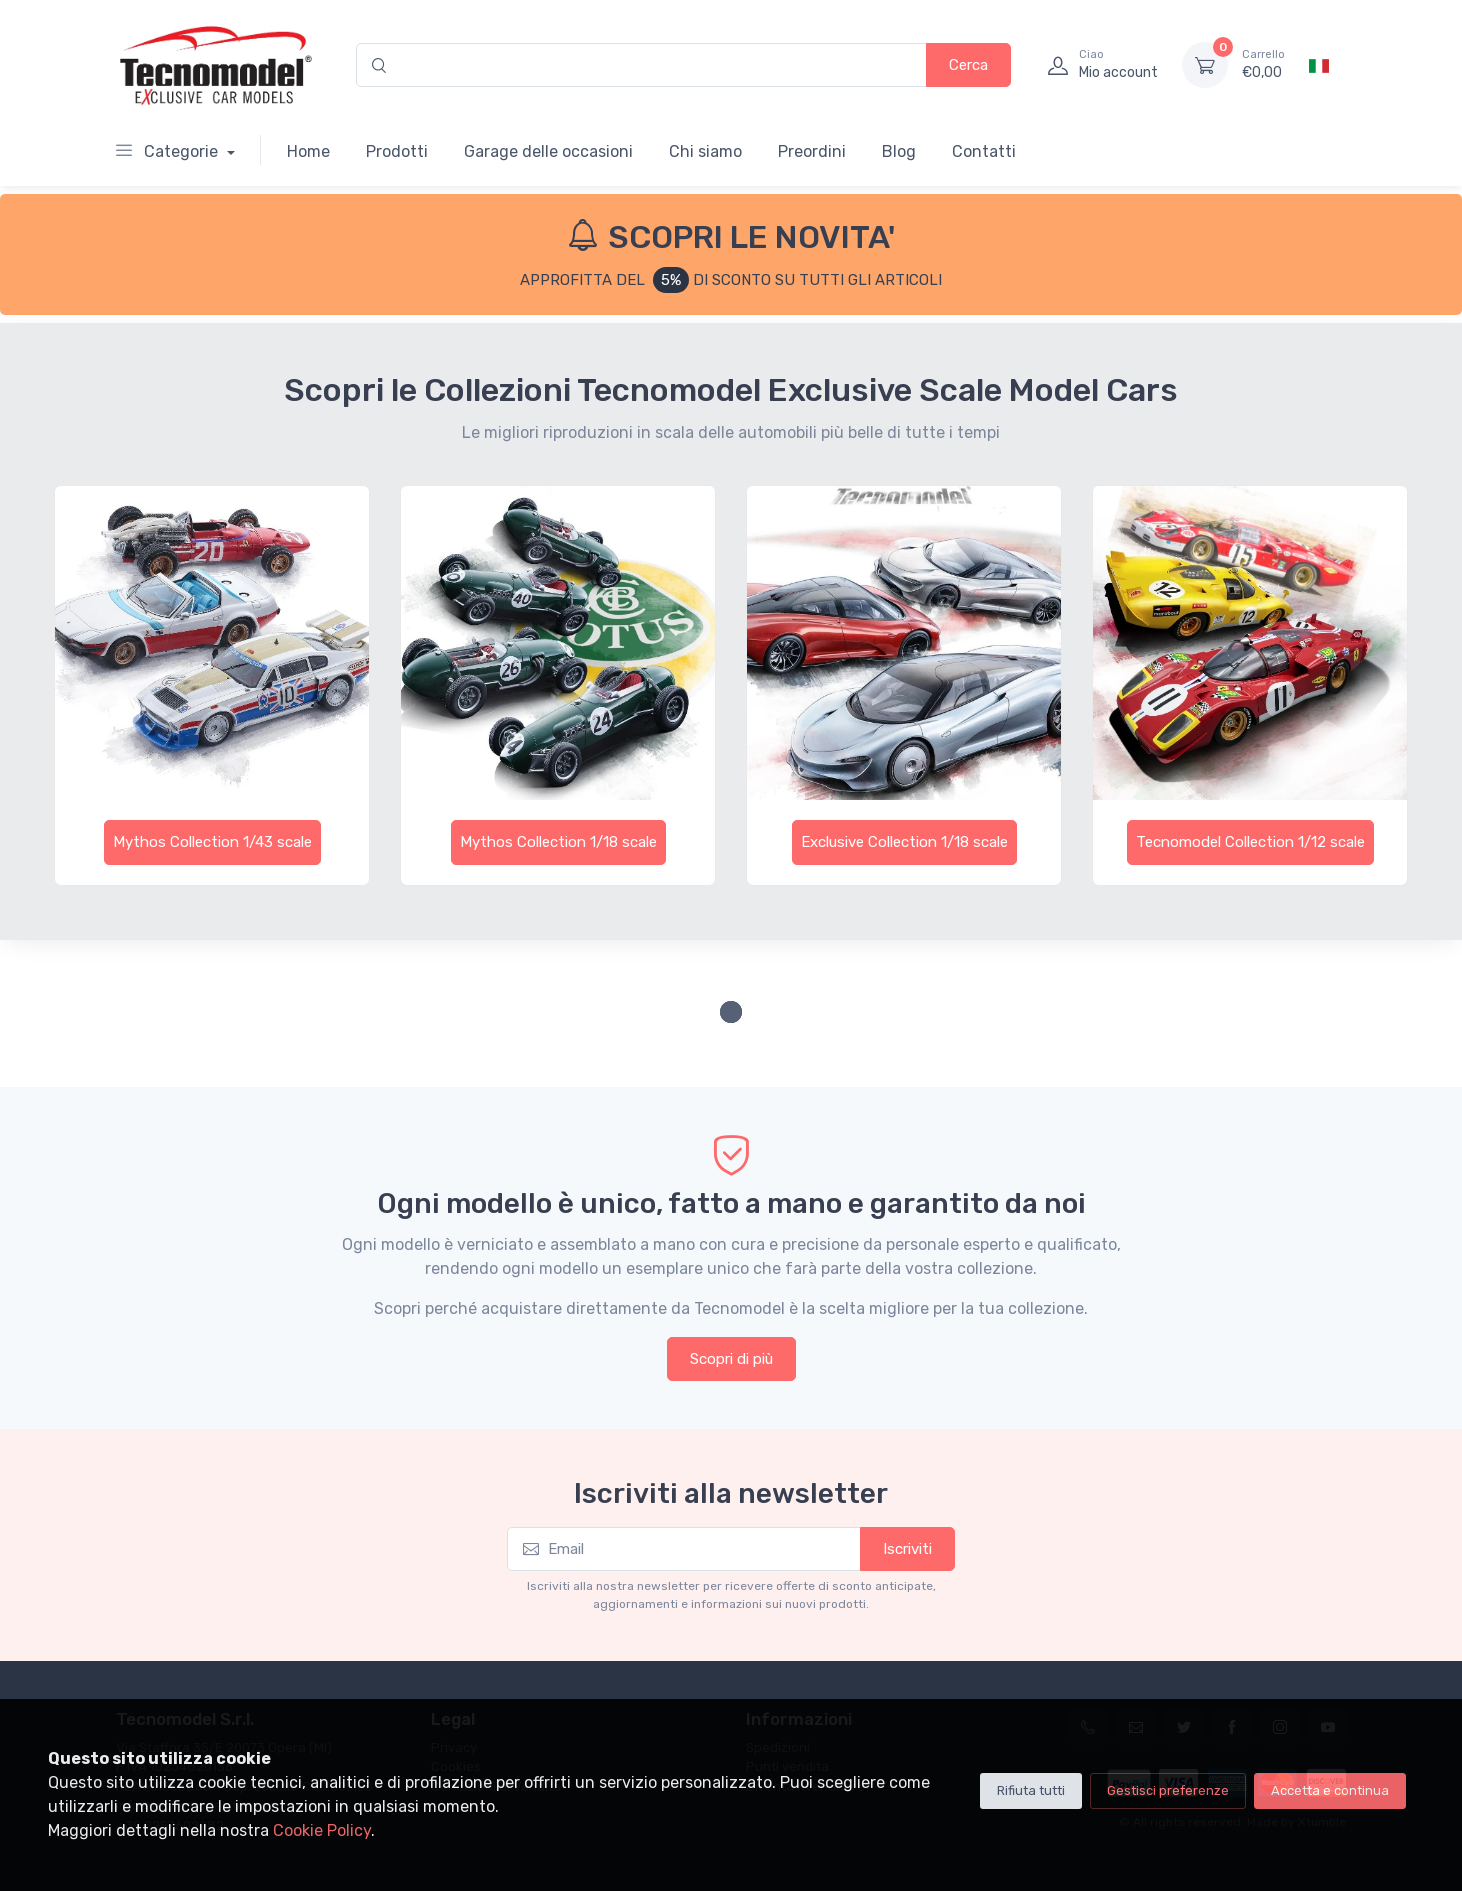 Image resolution: width=1462 pixels, height=1891 pixels. I want to click on Home, so click(308, 151).